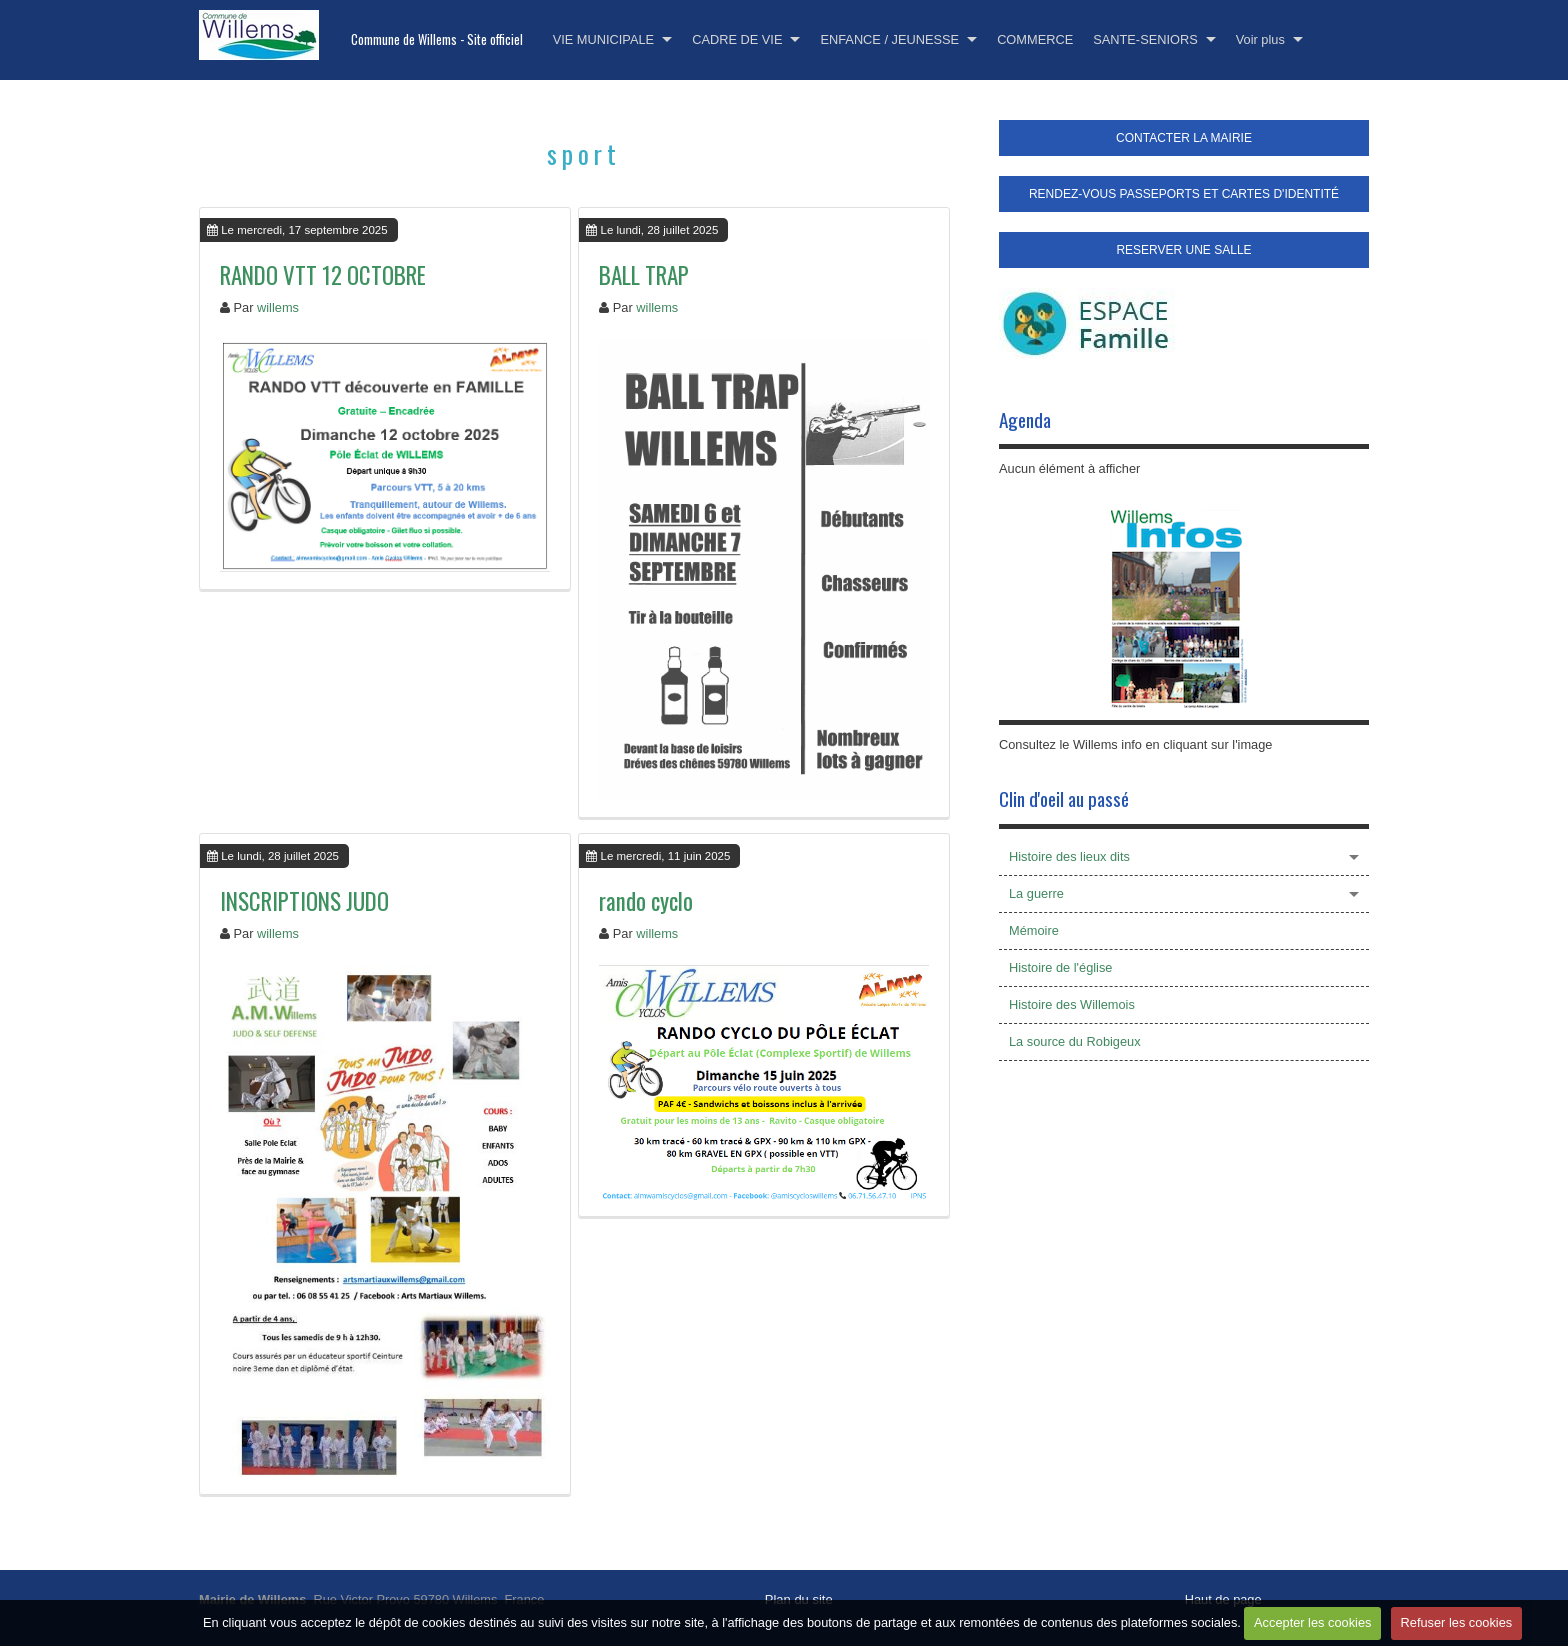 The width and height of the screenshot is (1568, 1646). Describe the element at coordinates (1184, 194) in the screenshot. I see `RENDEZ-VOUS PASSEPORTS ET CARTES D'IDENTITÉ` at that location.